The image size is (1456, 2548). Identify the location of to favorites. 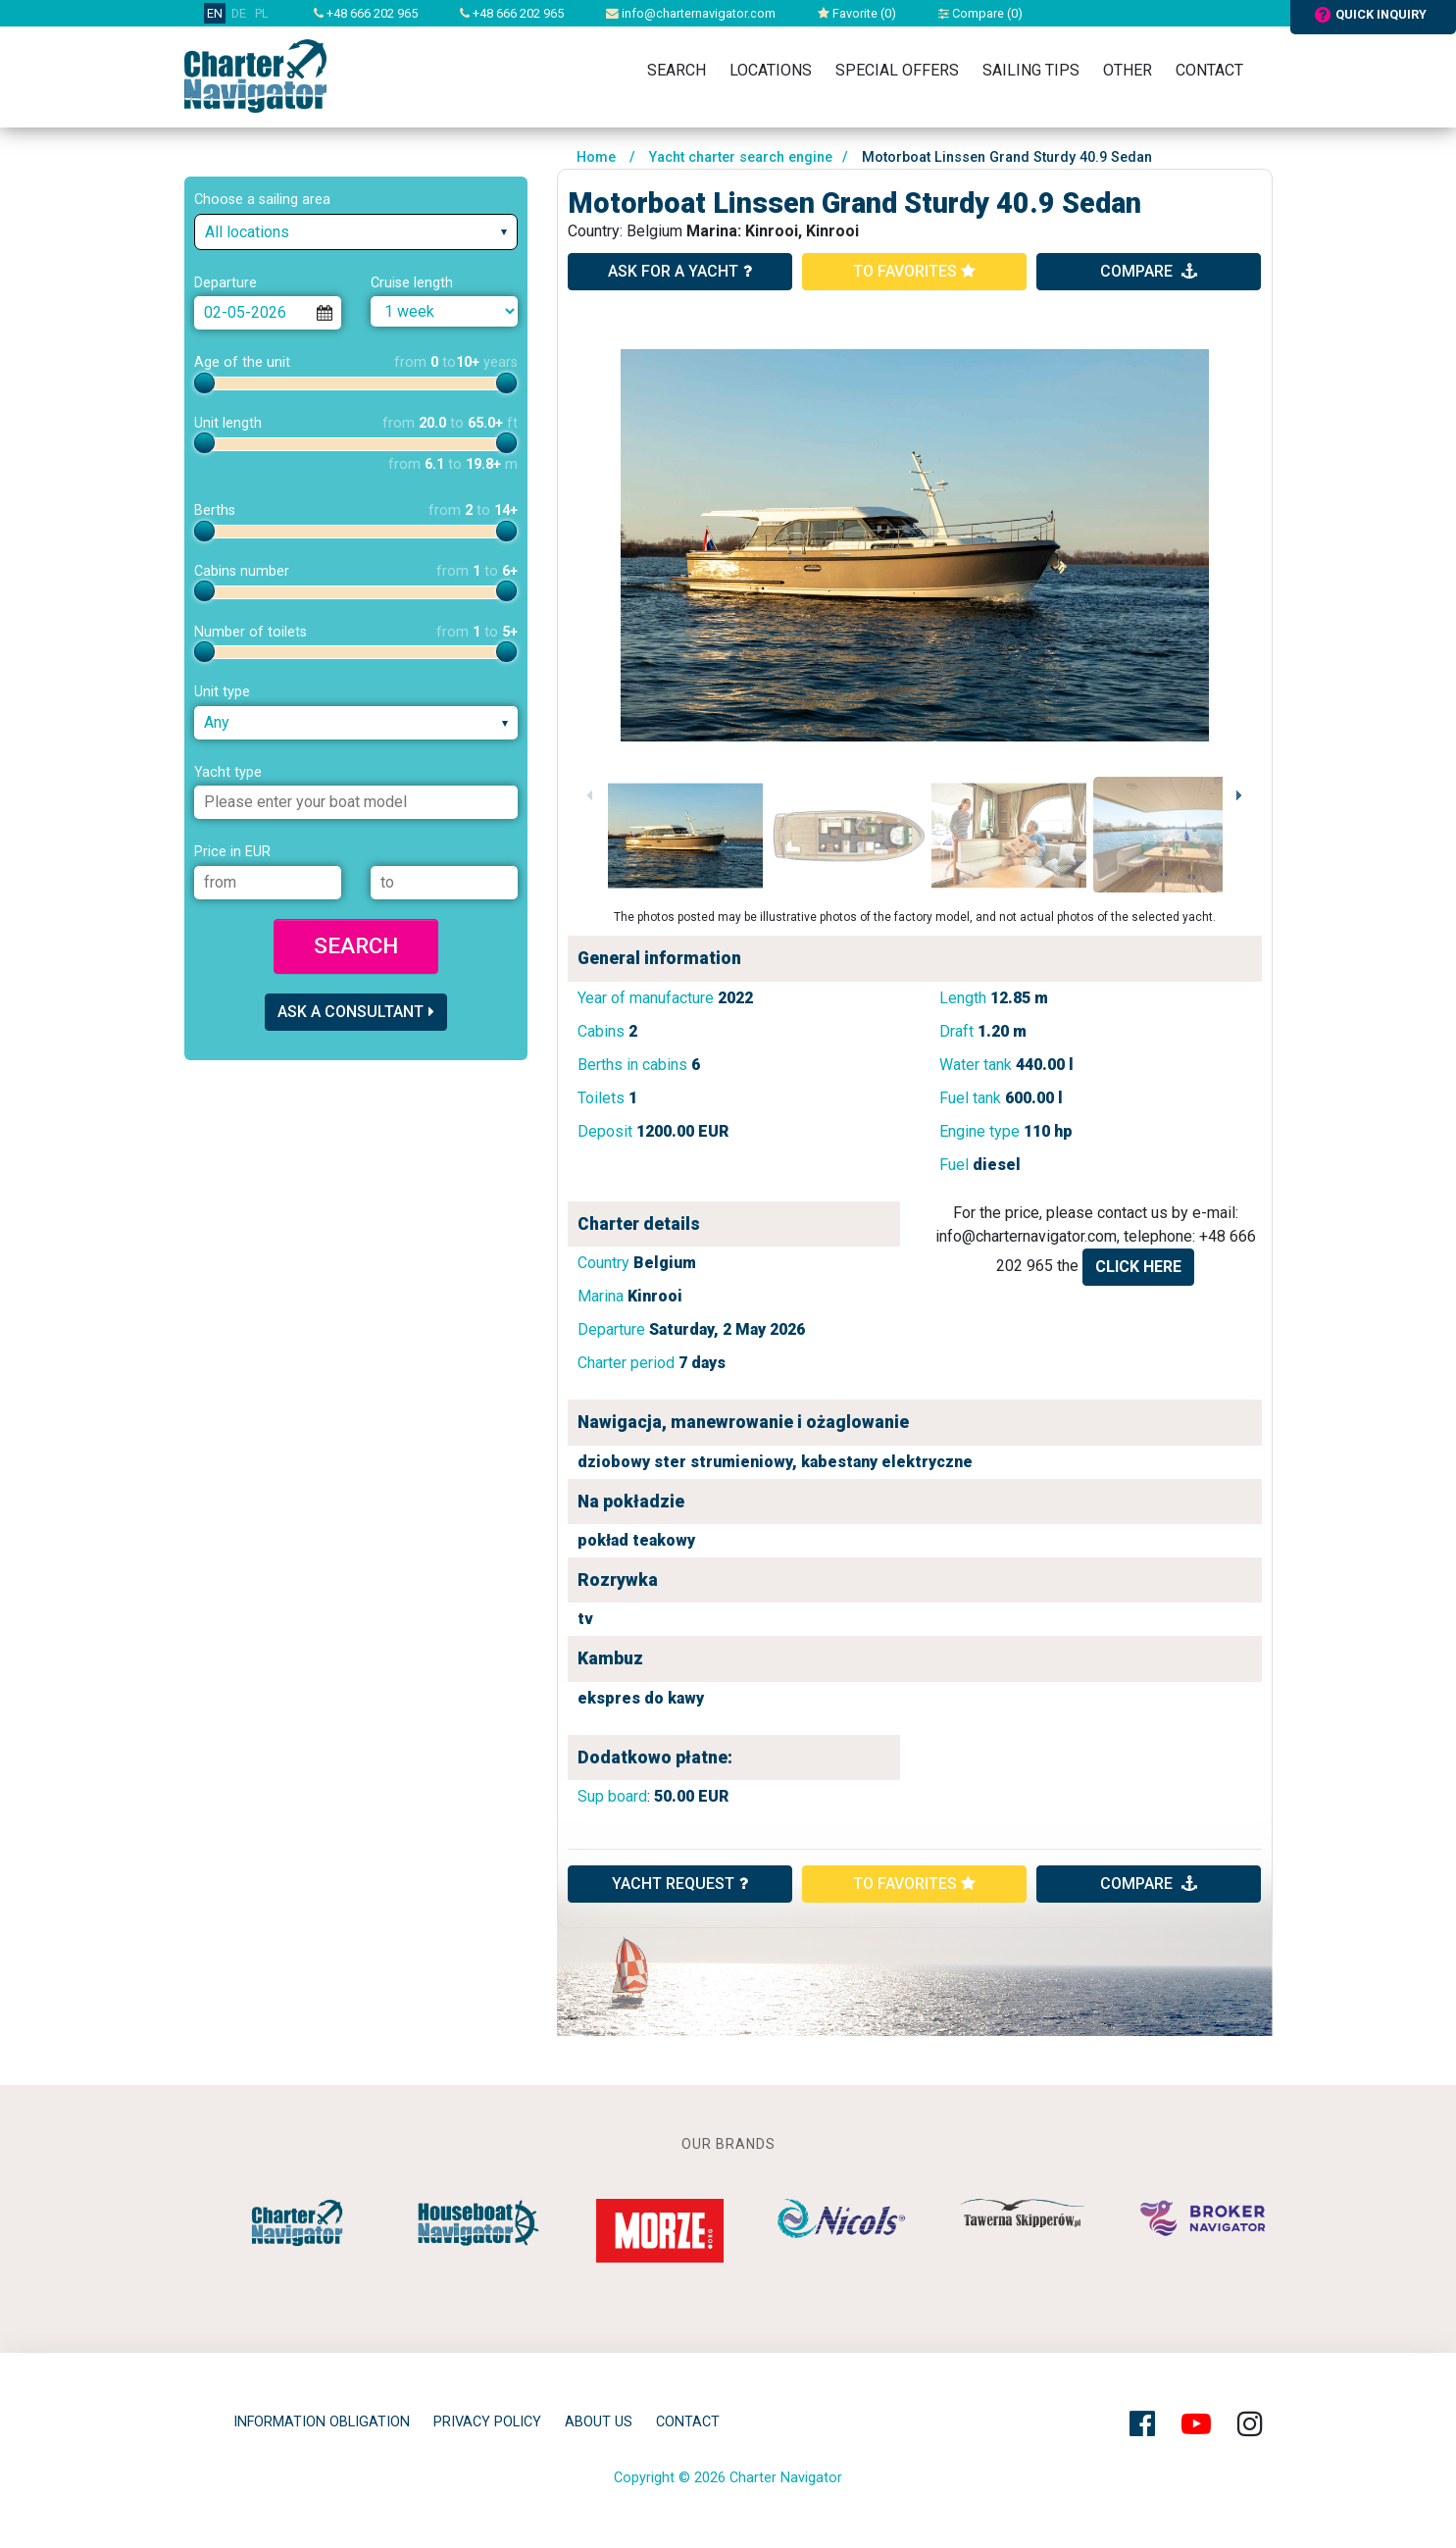
(914, 271).